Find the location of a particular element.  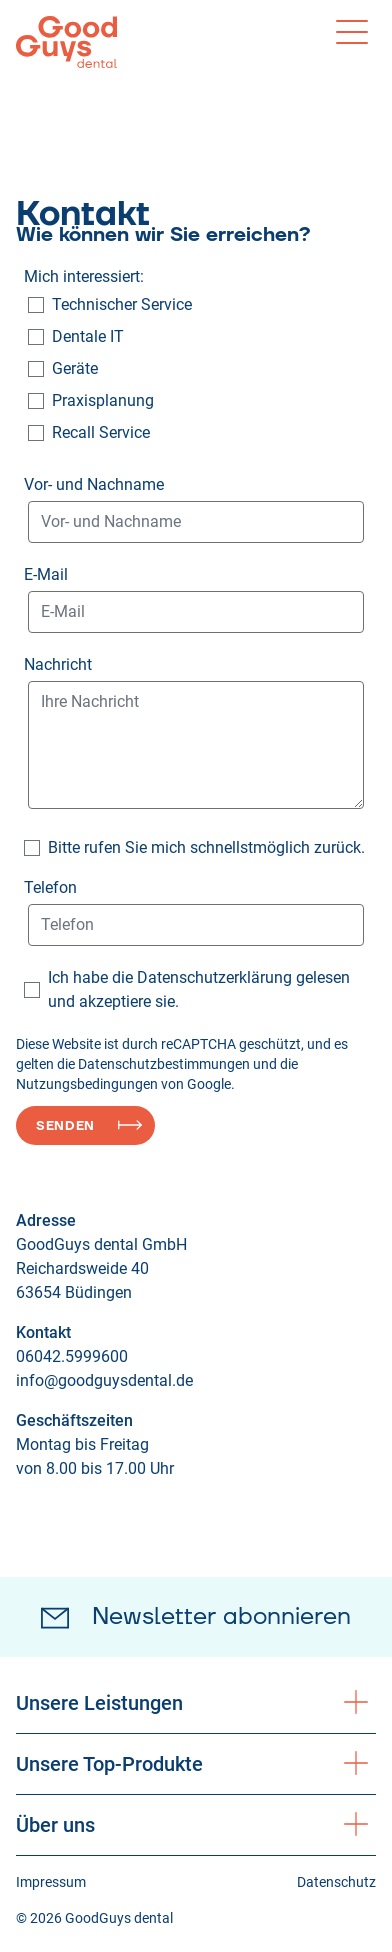

Datenschutzerklärung is located at coordinates (214, 977).